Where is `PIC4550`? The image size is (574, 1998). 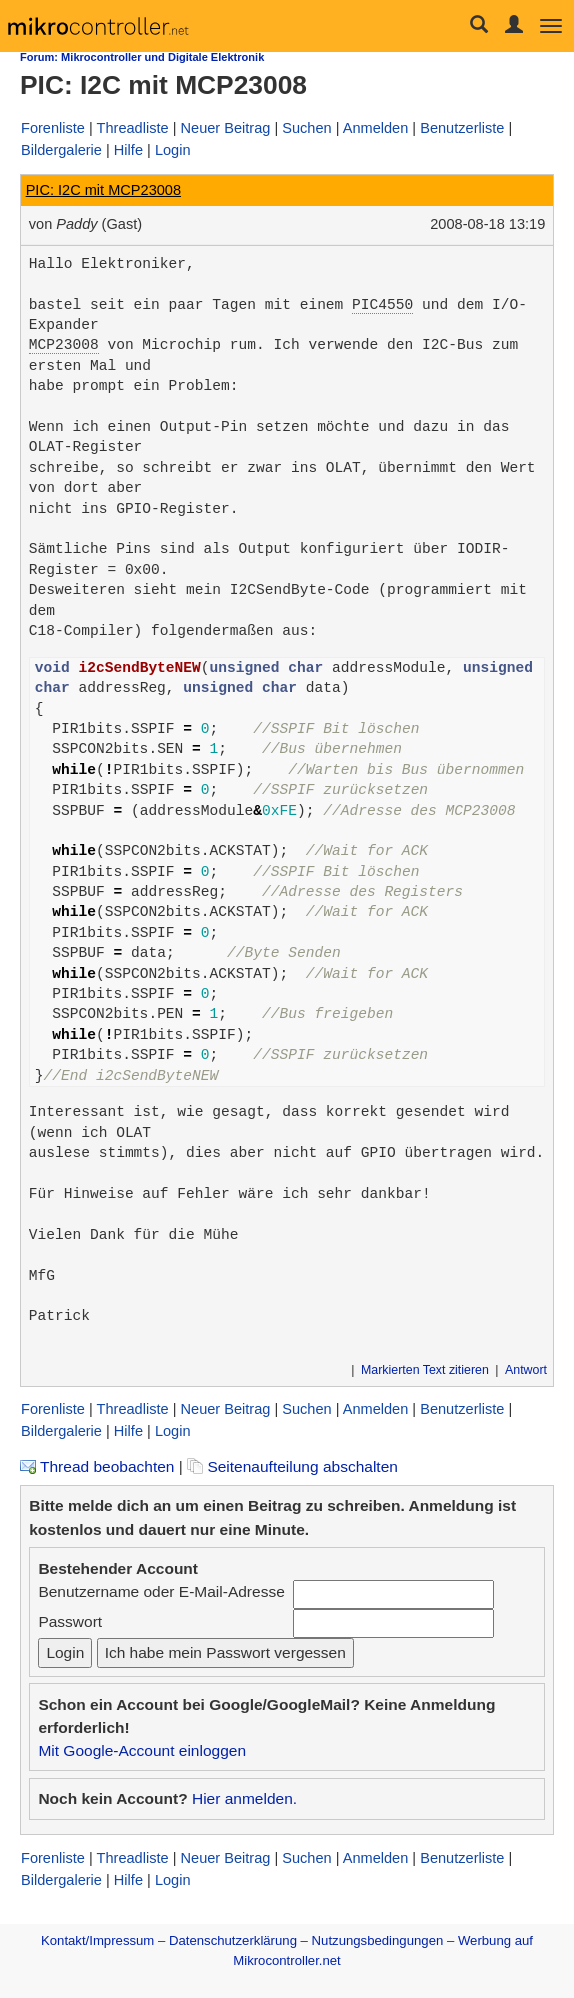
PIC4550 is located at coordinates (382, 305).